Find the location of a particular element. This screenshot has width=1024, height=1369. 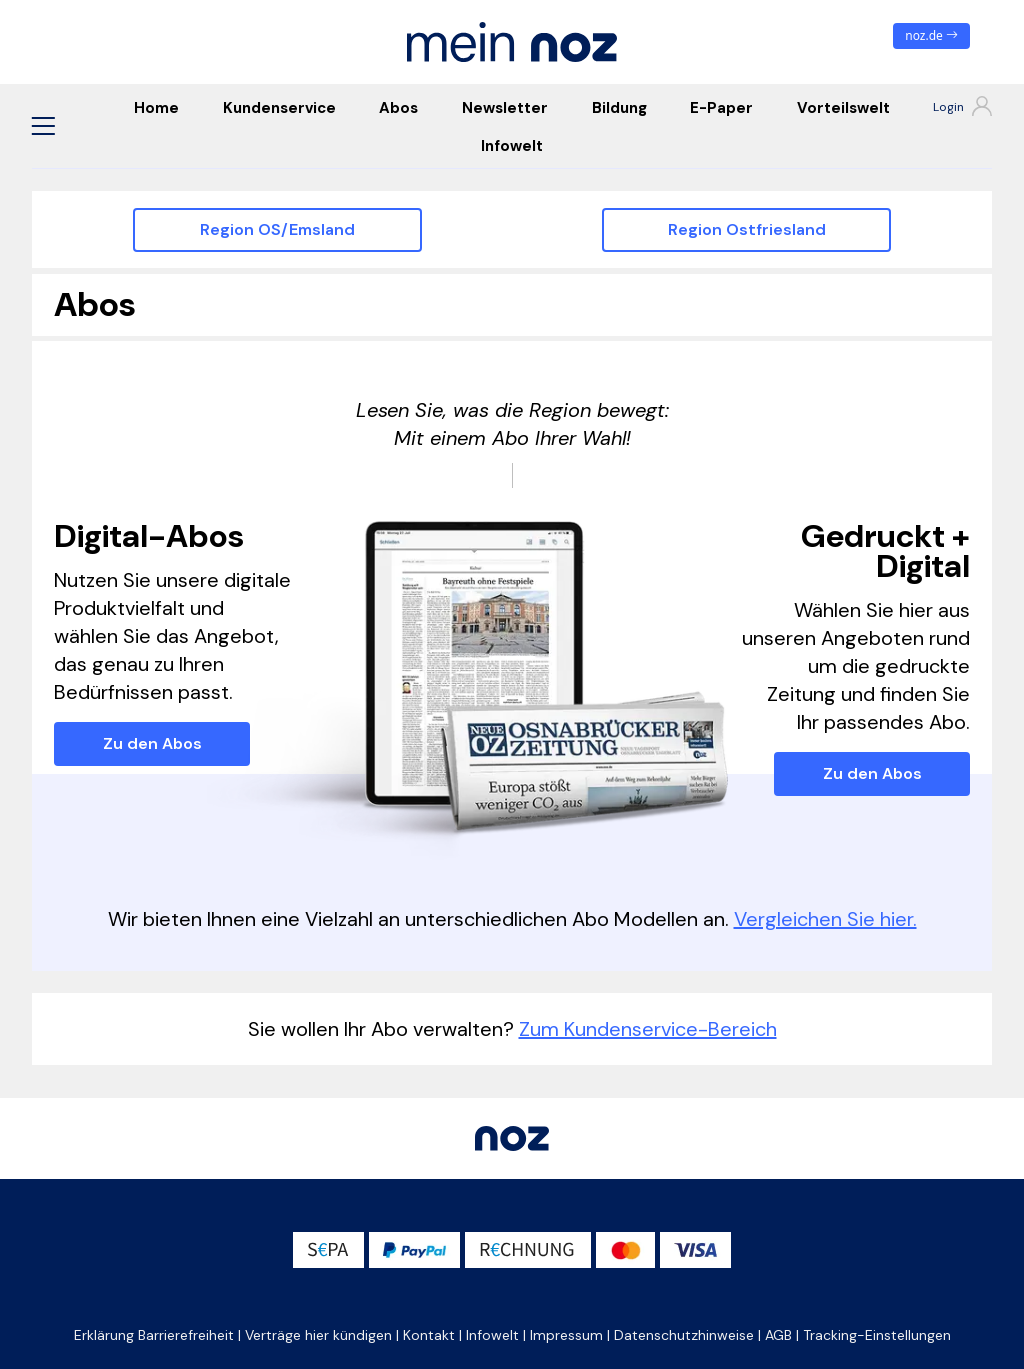

Infowelt is located at coordinates (512, 146).